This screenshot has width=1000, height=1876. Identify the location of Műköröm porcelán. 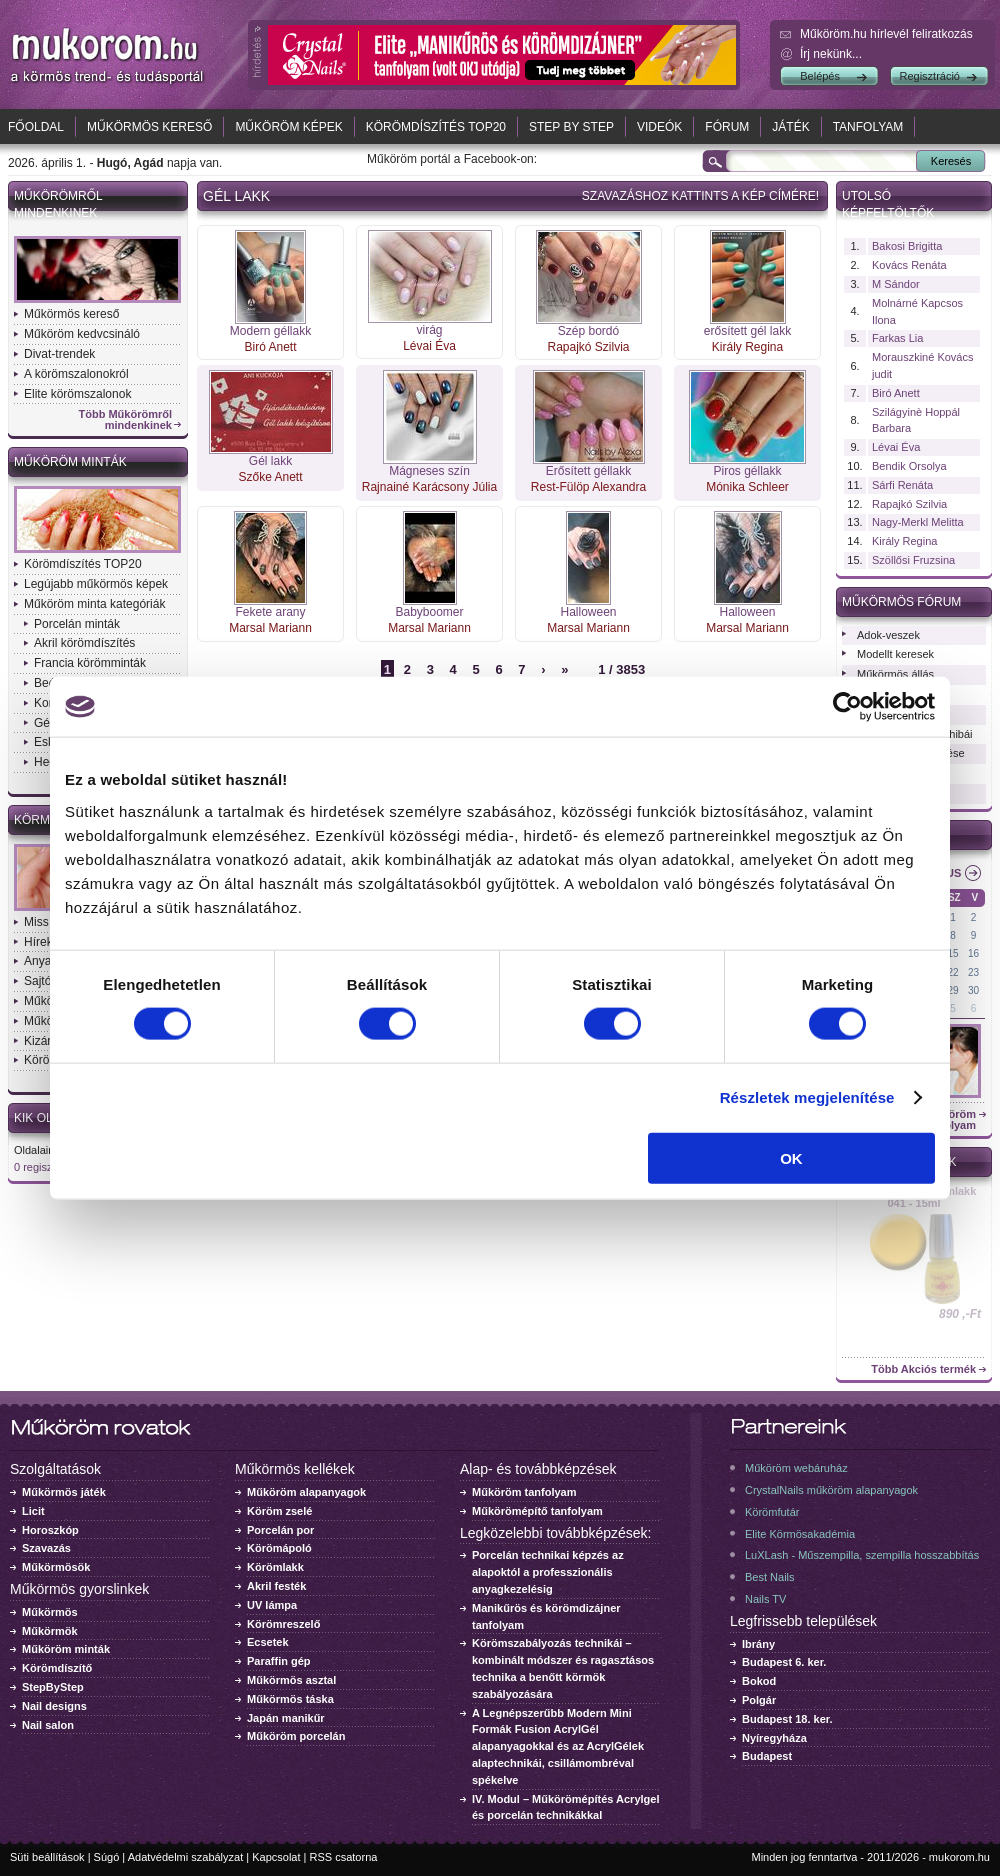
(296, 1736).